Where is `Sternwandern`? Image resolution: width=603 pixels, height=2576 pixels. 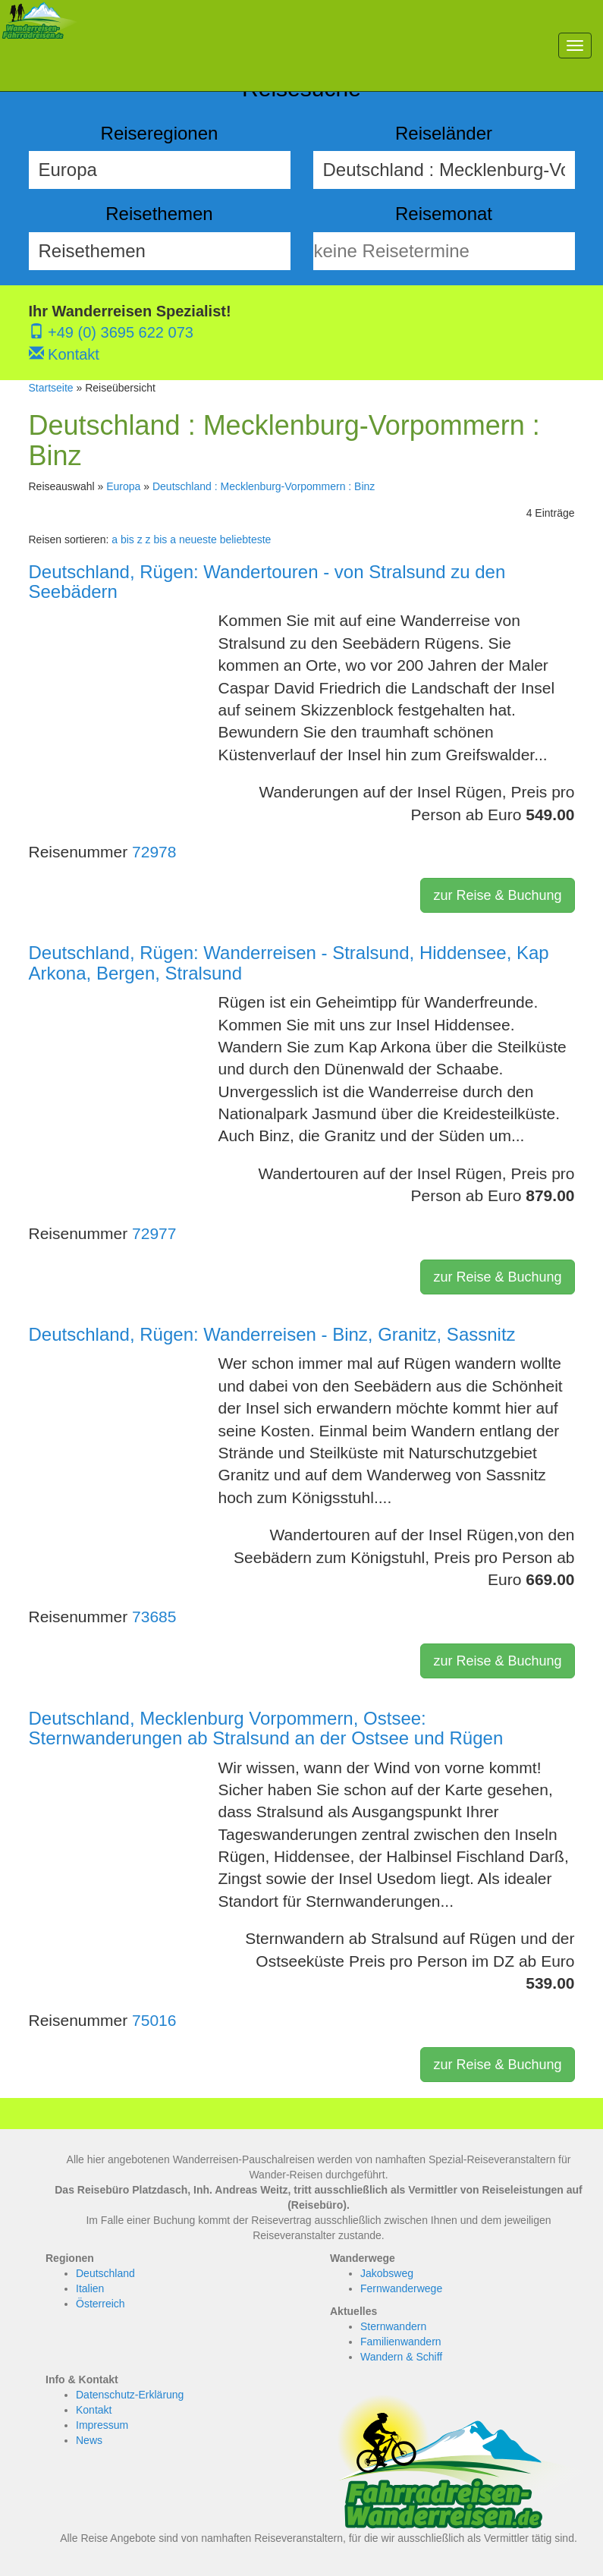 Sternwandern is located at coordinates (393, 2326).